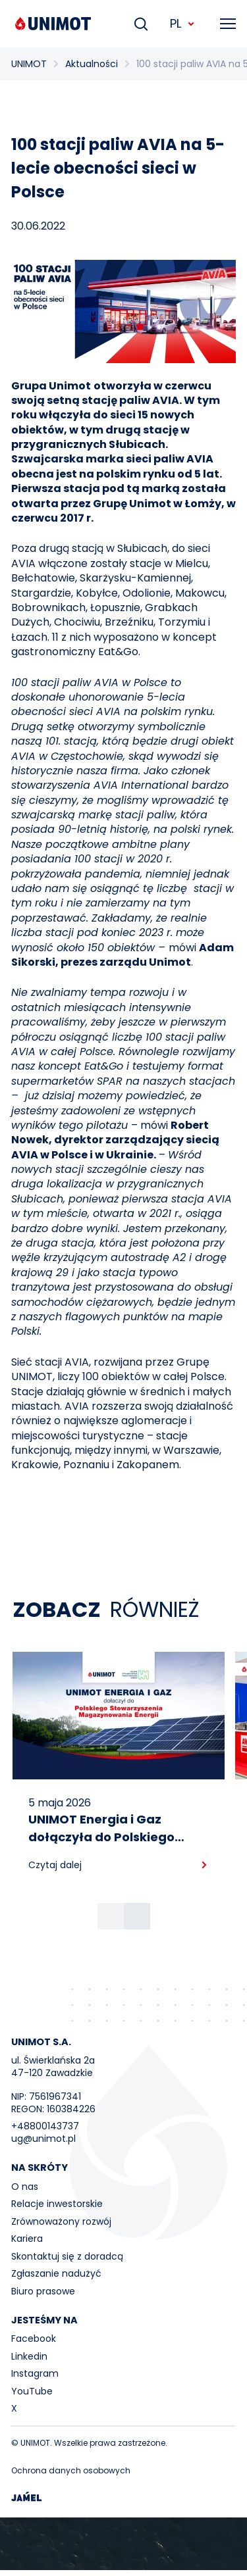 This screenshot has width=247, height=2576. Describe the element at coordinates (29, 2356) in the screenshot. I see `Linkedin` at that location.